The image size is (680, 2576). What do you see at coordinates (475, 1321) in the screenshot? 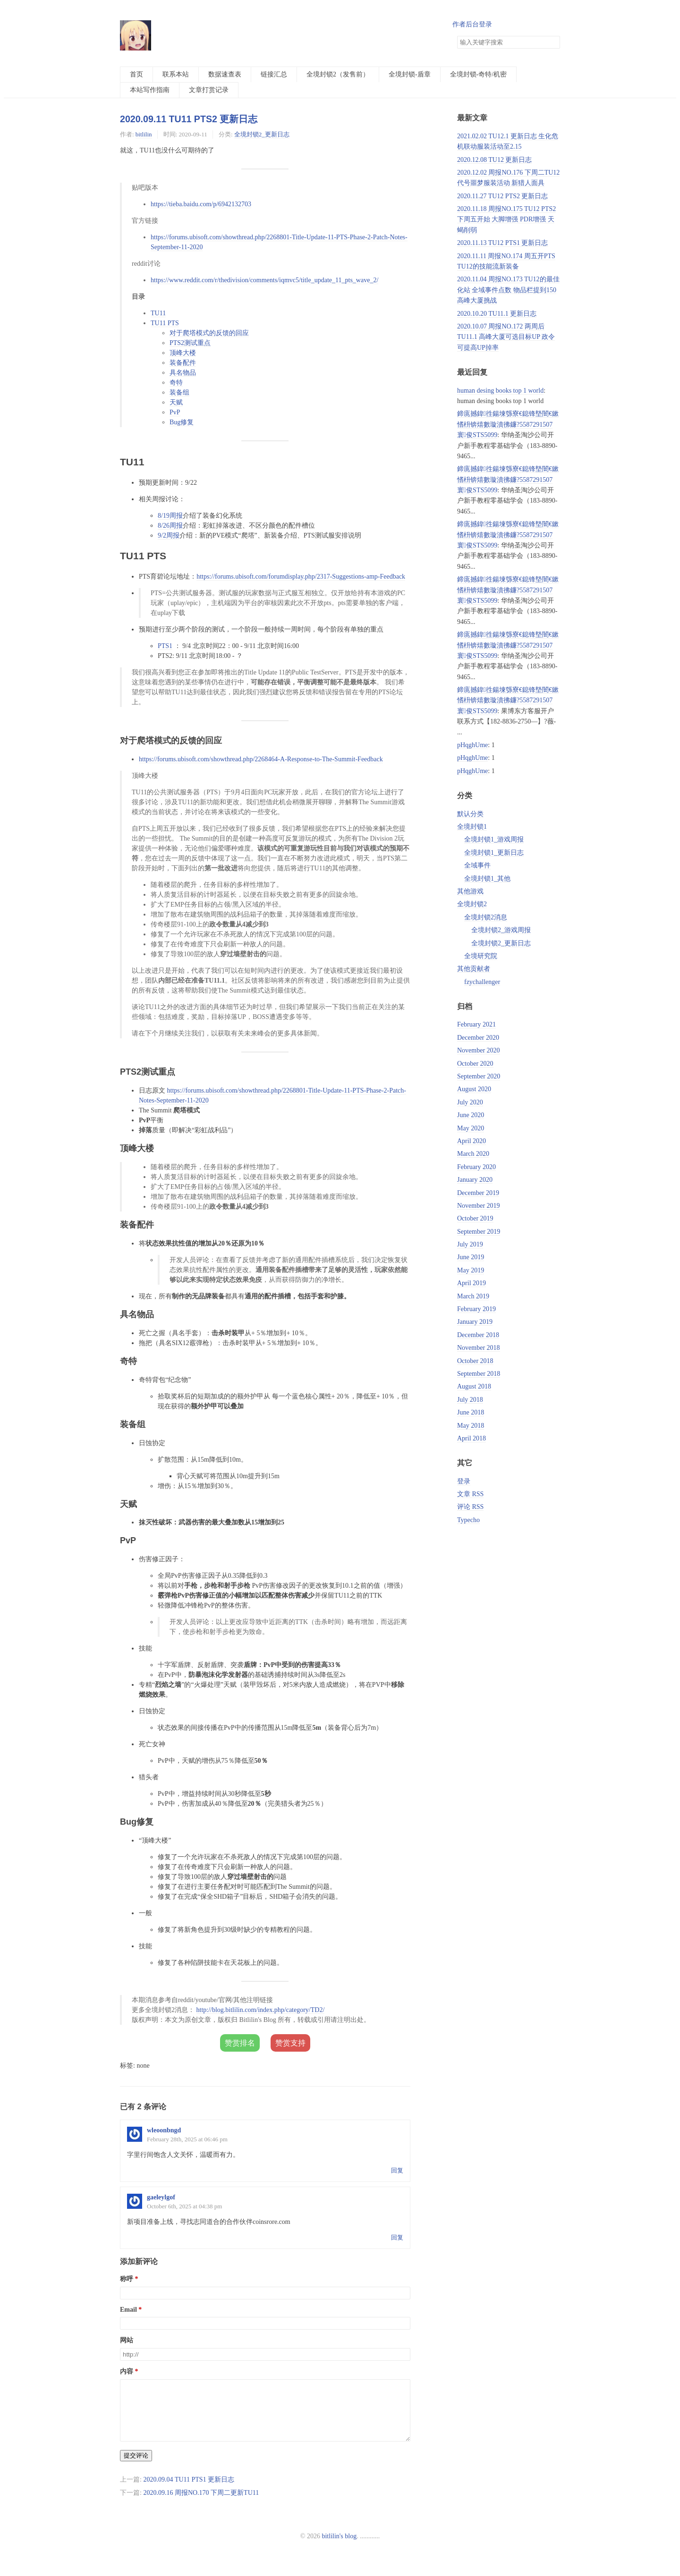
I see `January 2019` at bounding box center [475, 1321].